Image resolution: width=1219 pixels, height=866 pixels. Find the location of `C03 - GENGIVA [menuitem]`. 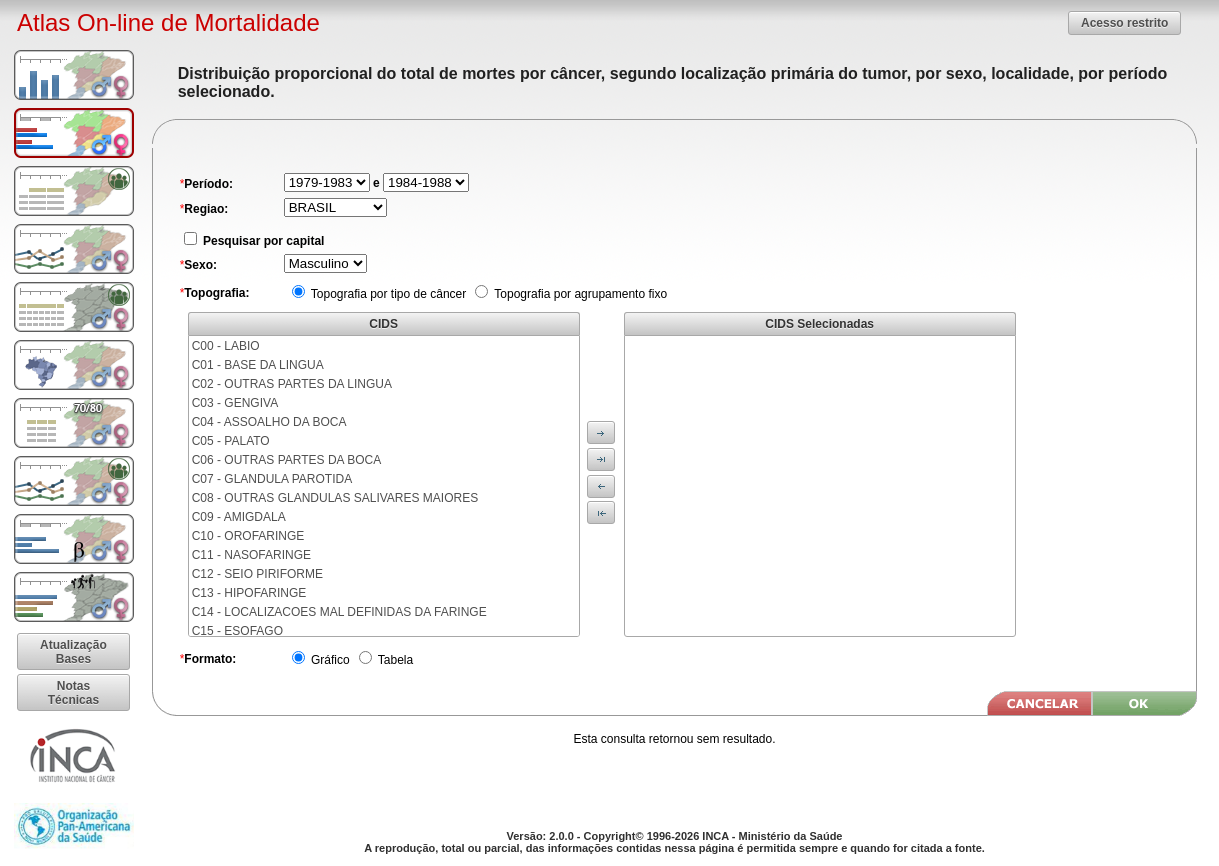

C03 - GENGIVA [menuitem] is located at coordinates (235, 403).